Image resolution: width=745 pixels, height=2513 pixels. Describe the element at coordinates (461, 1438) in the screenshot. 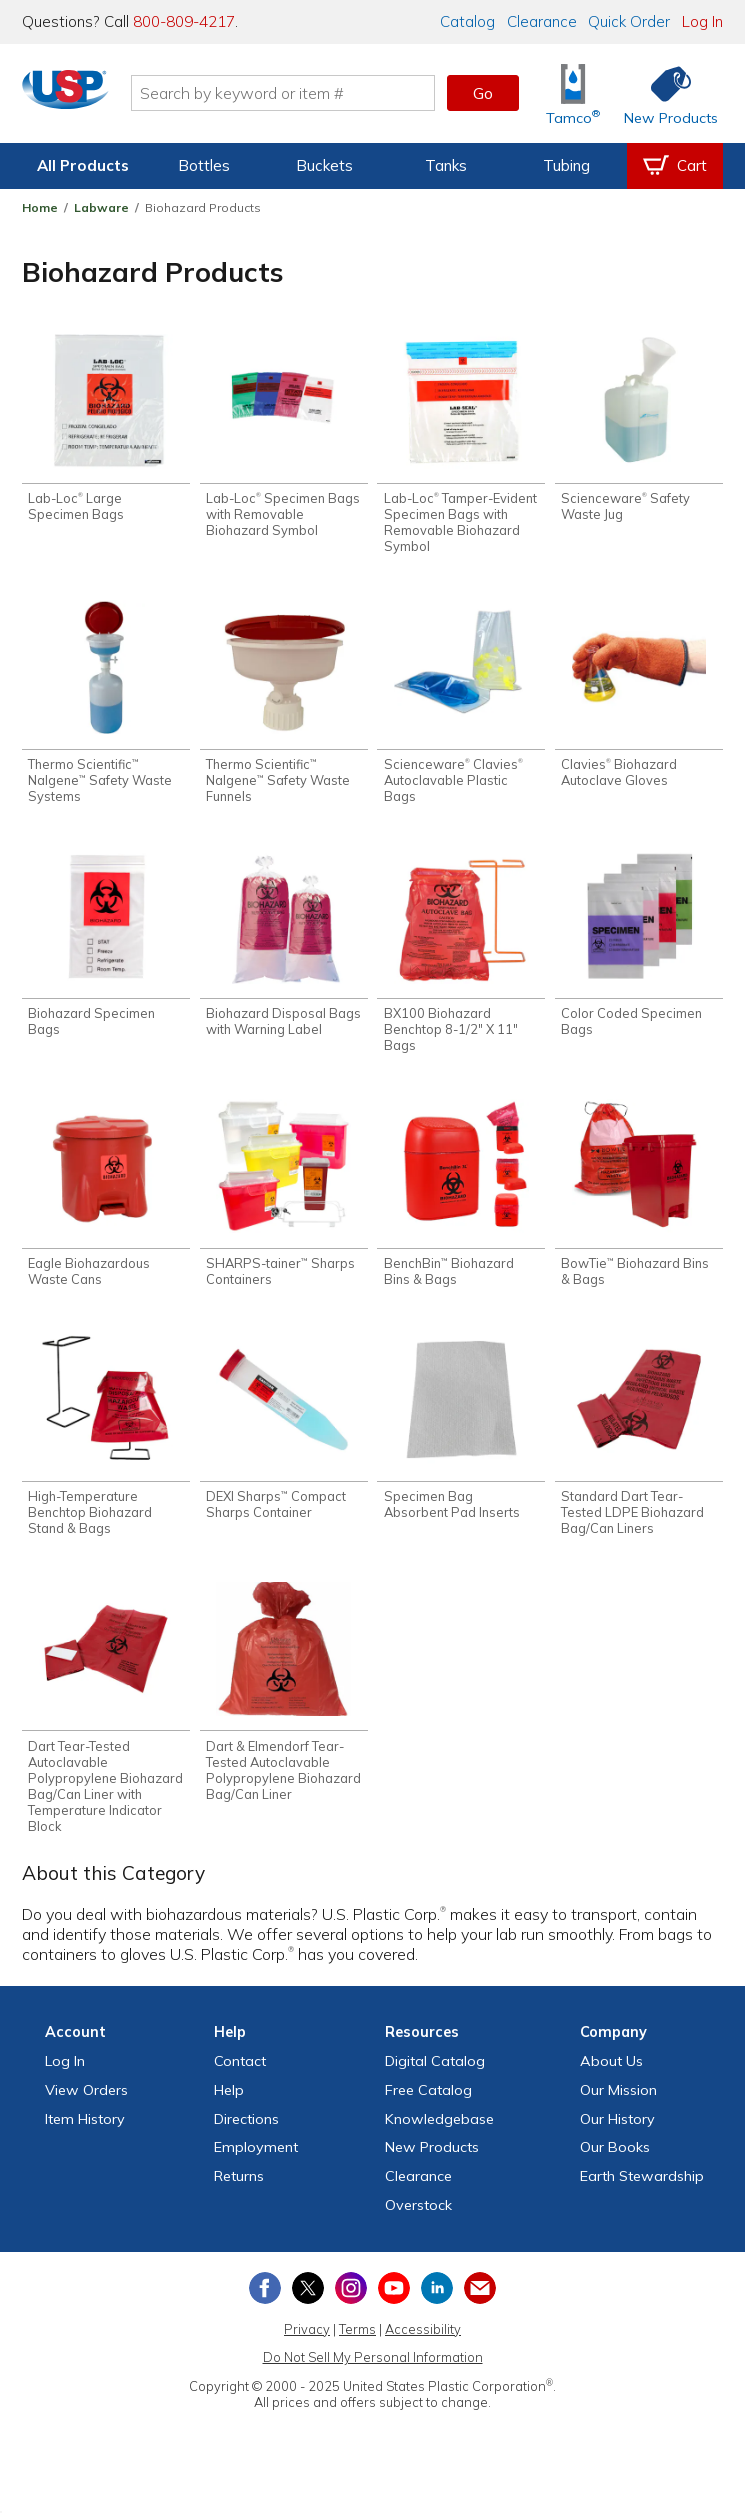

I see `[Shop Specimen Bag Absorbent Pad Inserts]` at that location.